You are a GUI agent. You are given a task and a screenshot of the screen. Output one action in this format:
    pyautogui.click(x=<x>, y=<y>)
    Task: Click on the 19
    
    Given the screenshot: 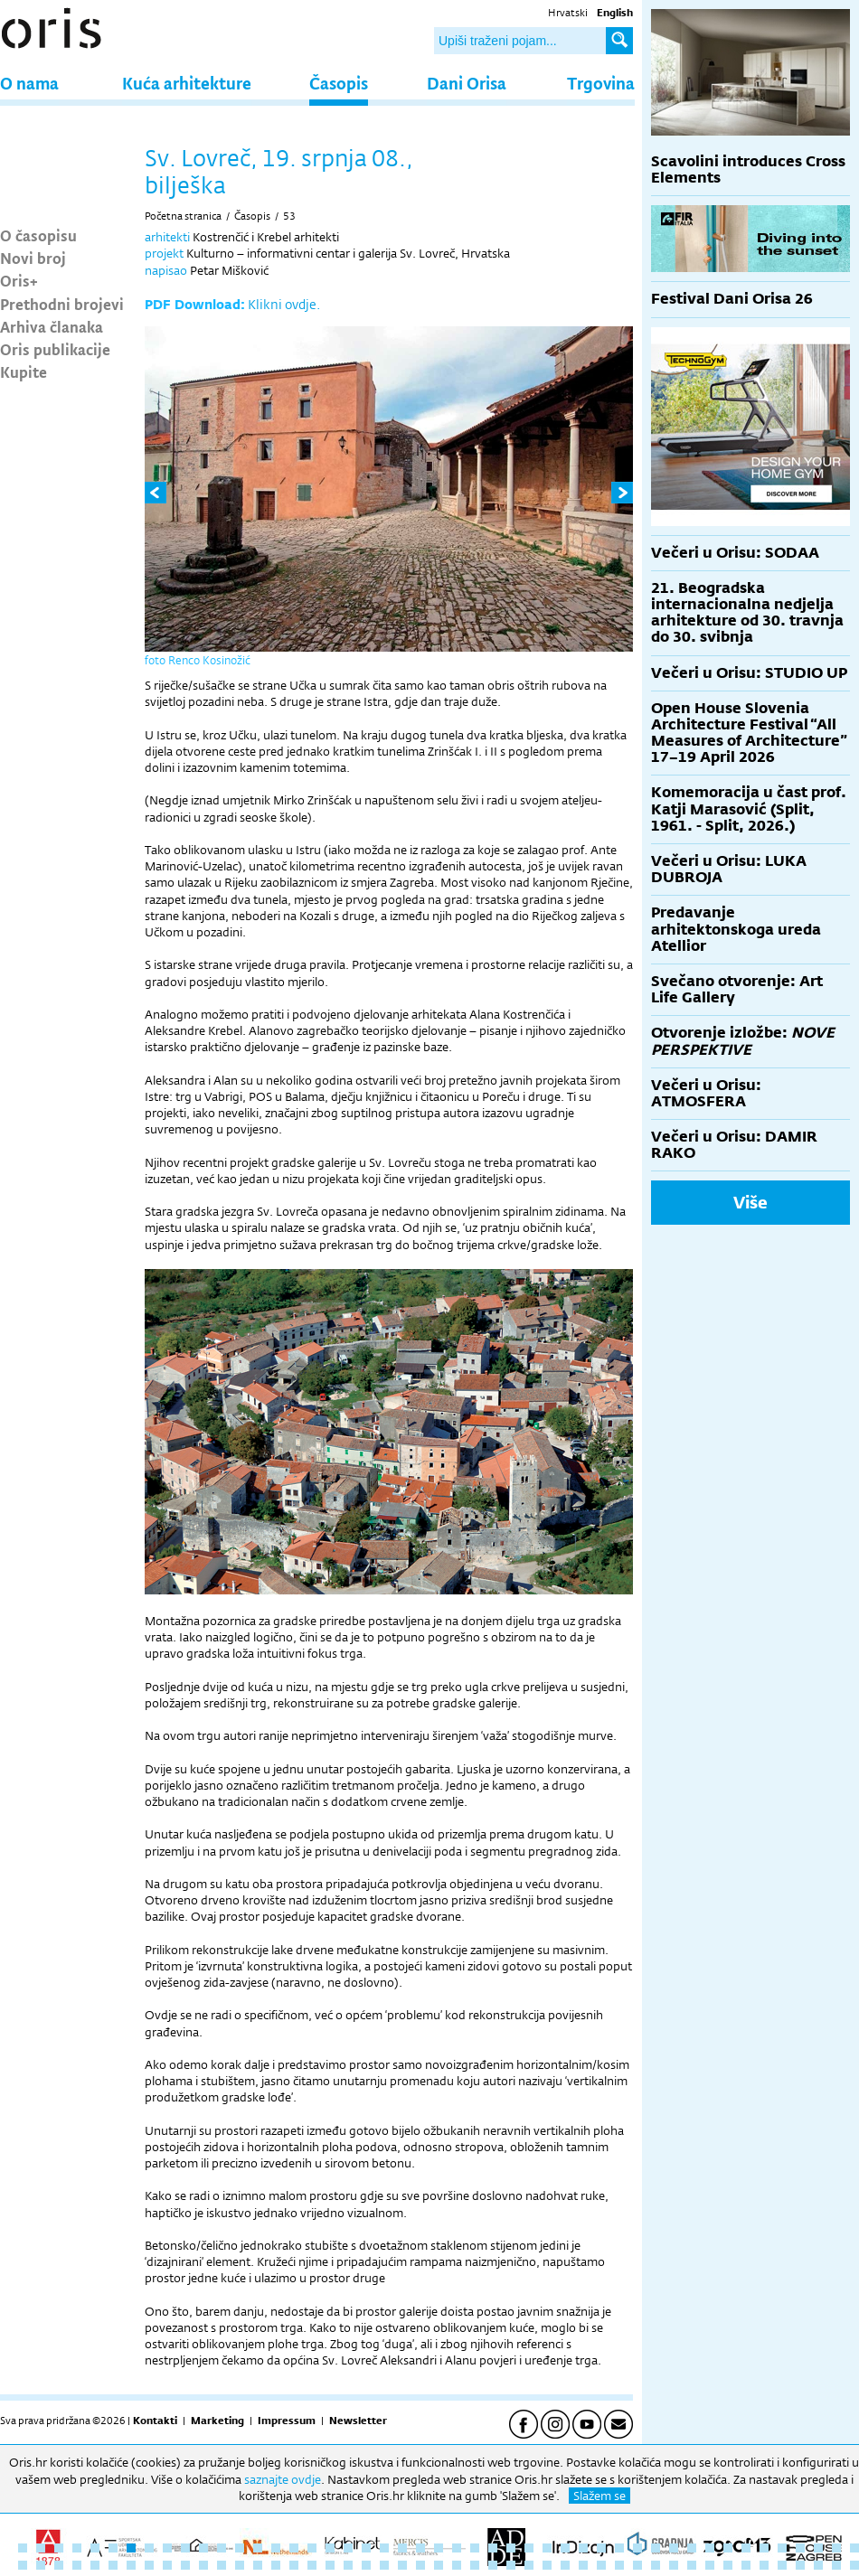 What is the action you would take?
    pyautogui.click(x=348, y=2547)
    